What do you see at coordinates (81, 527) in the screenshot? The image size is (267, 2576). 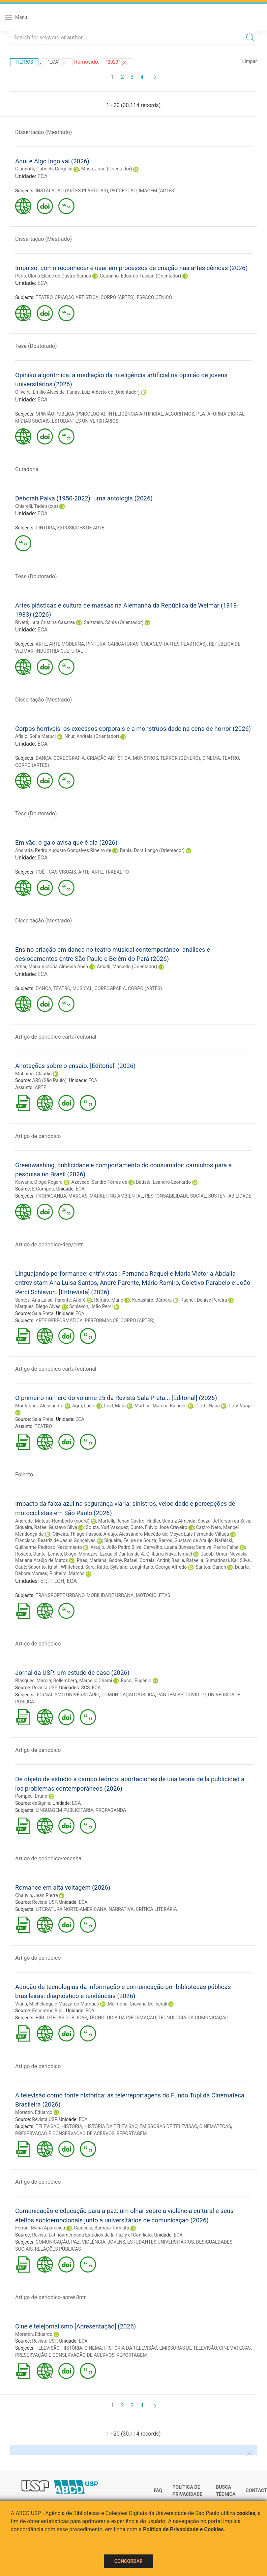 I see `EXPOSIÇÕES DE ARTE` at bounding box center [81, 527].